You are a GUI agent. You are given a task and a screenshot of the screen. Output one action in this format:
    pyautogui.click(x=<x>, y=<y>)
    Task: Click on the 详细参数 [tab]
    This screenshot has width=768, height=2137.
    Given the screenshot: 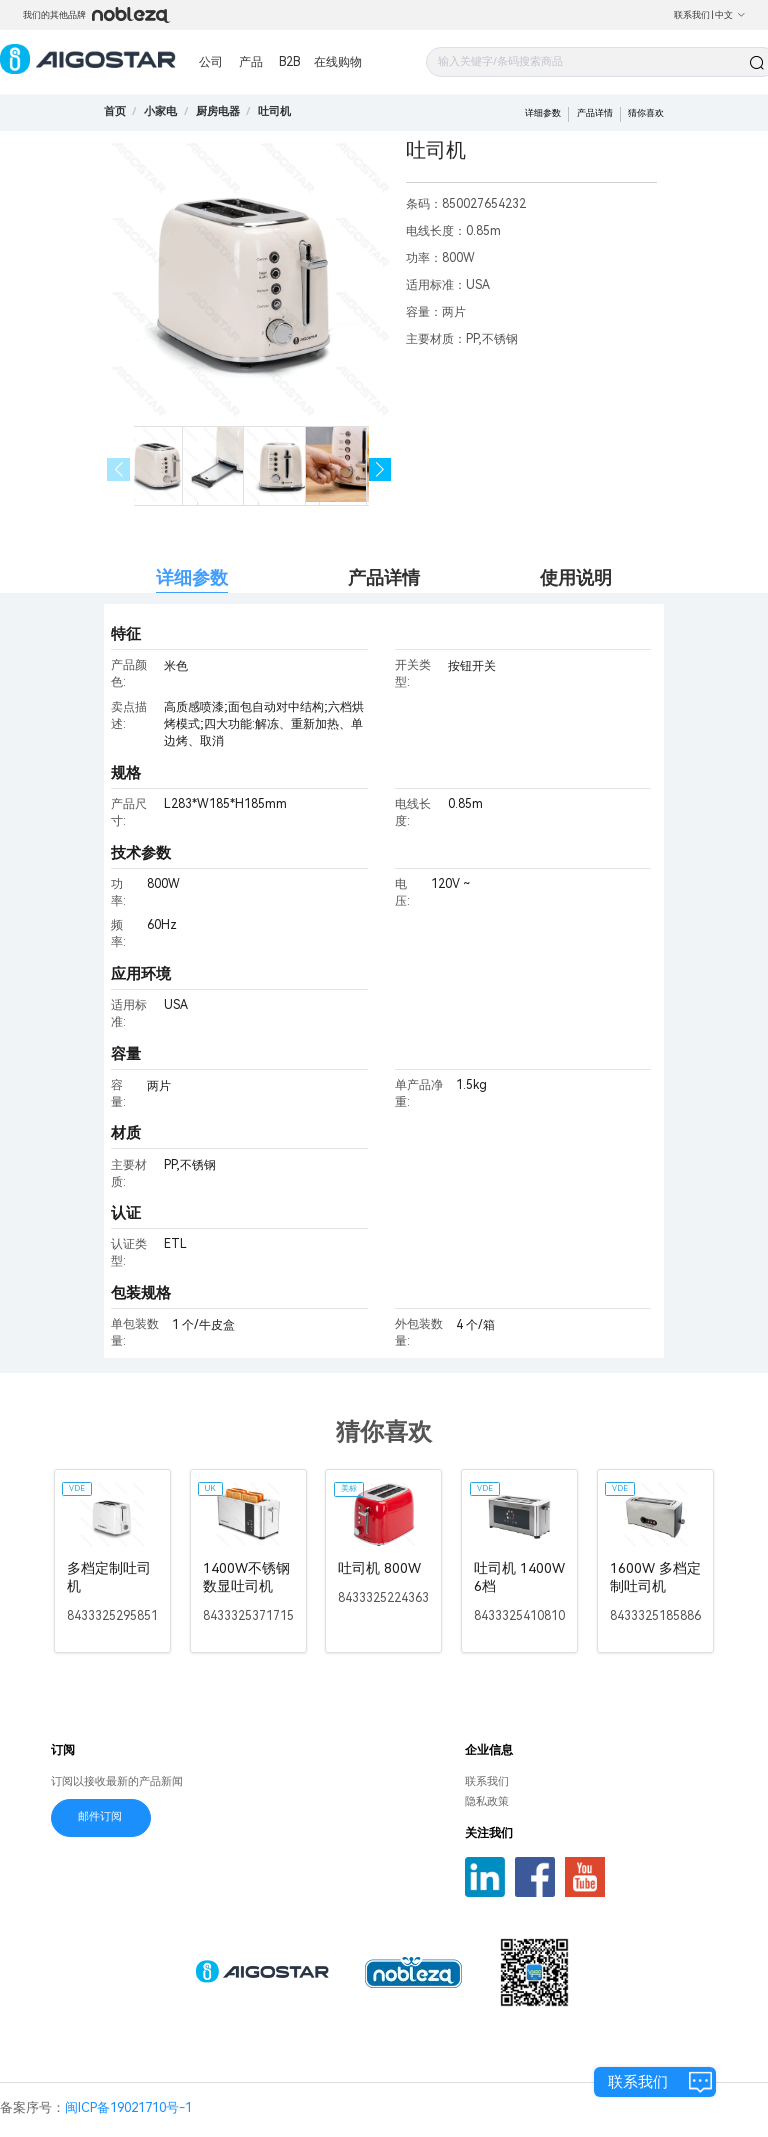 What is the action you would take?
    pyautogui.click(x=192, y=577)
    